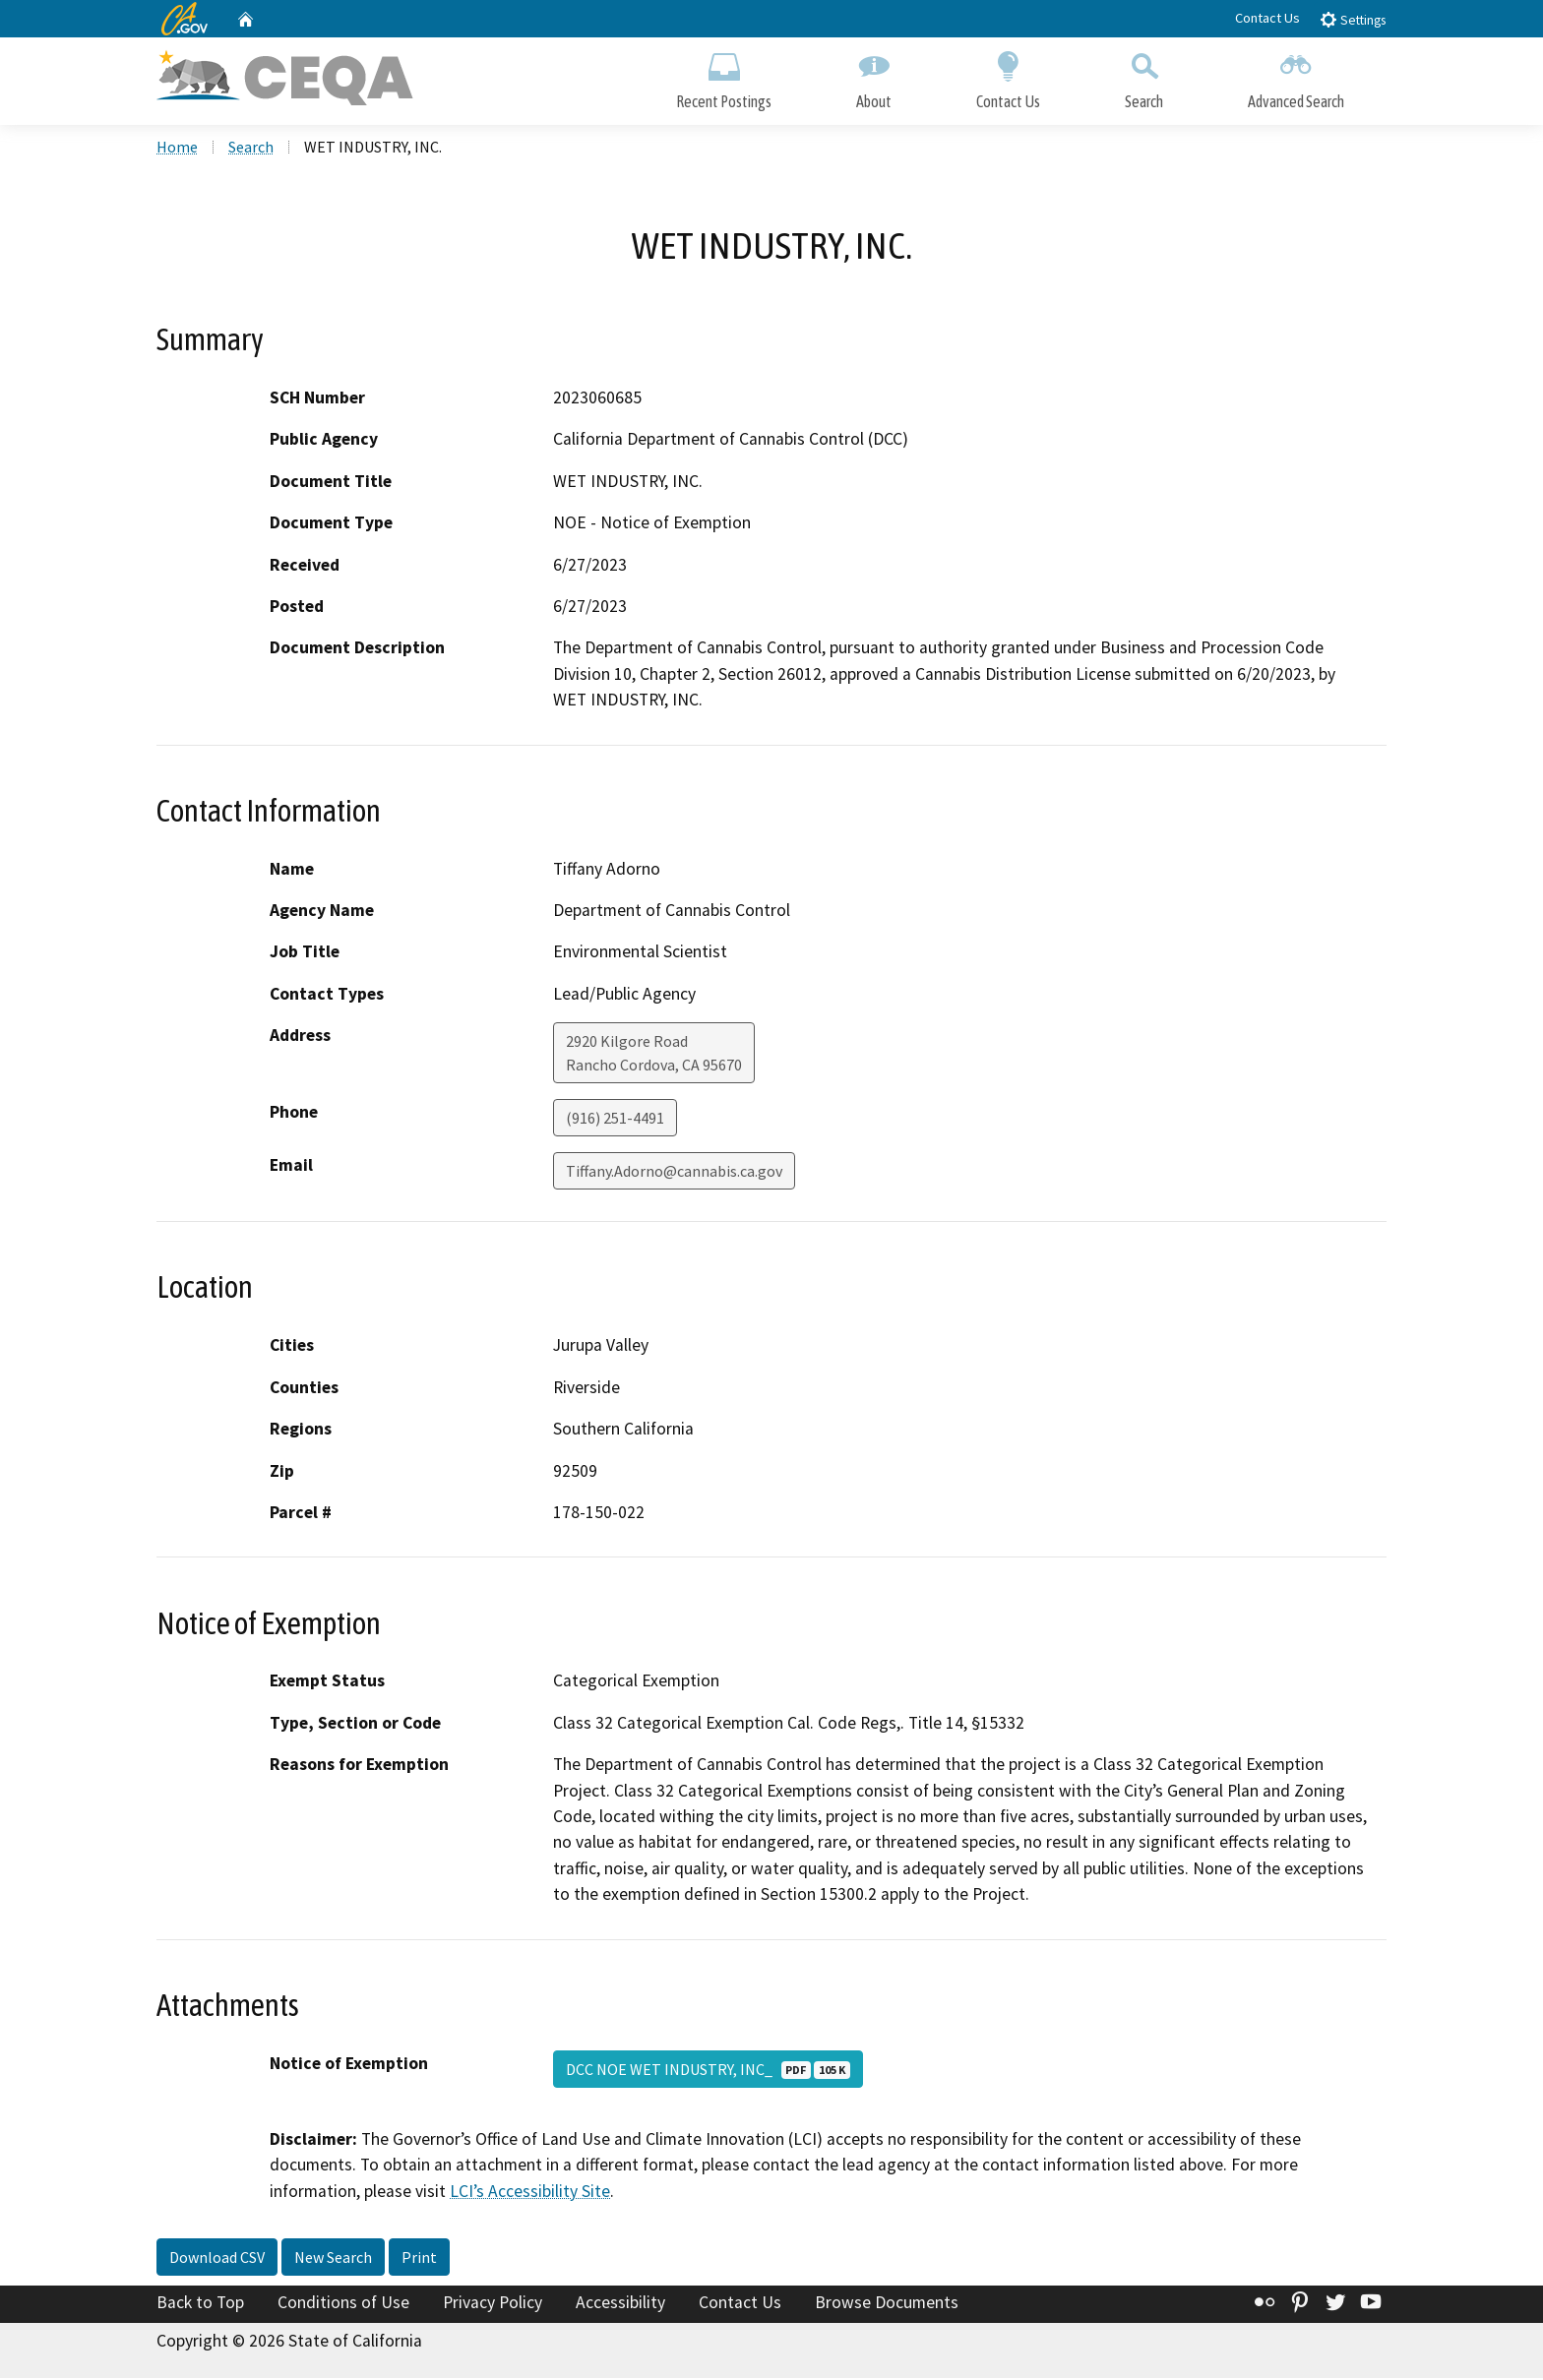 The height and width of the screenshot is (2380, 1543). Describe the element at coordinates (724, 76) in the screenshot. I see `Recent Postings` at that location.